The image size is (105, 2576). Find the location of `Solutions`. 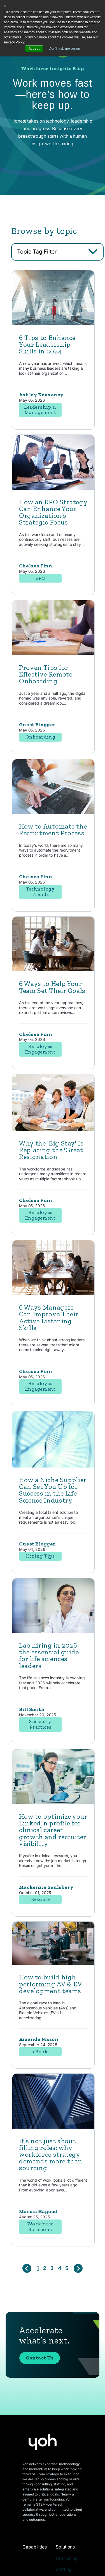

Solutions is located at coordinates (65, 2547).